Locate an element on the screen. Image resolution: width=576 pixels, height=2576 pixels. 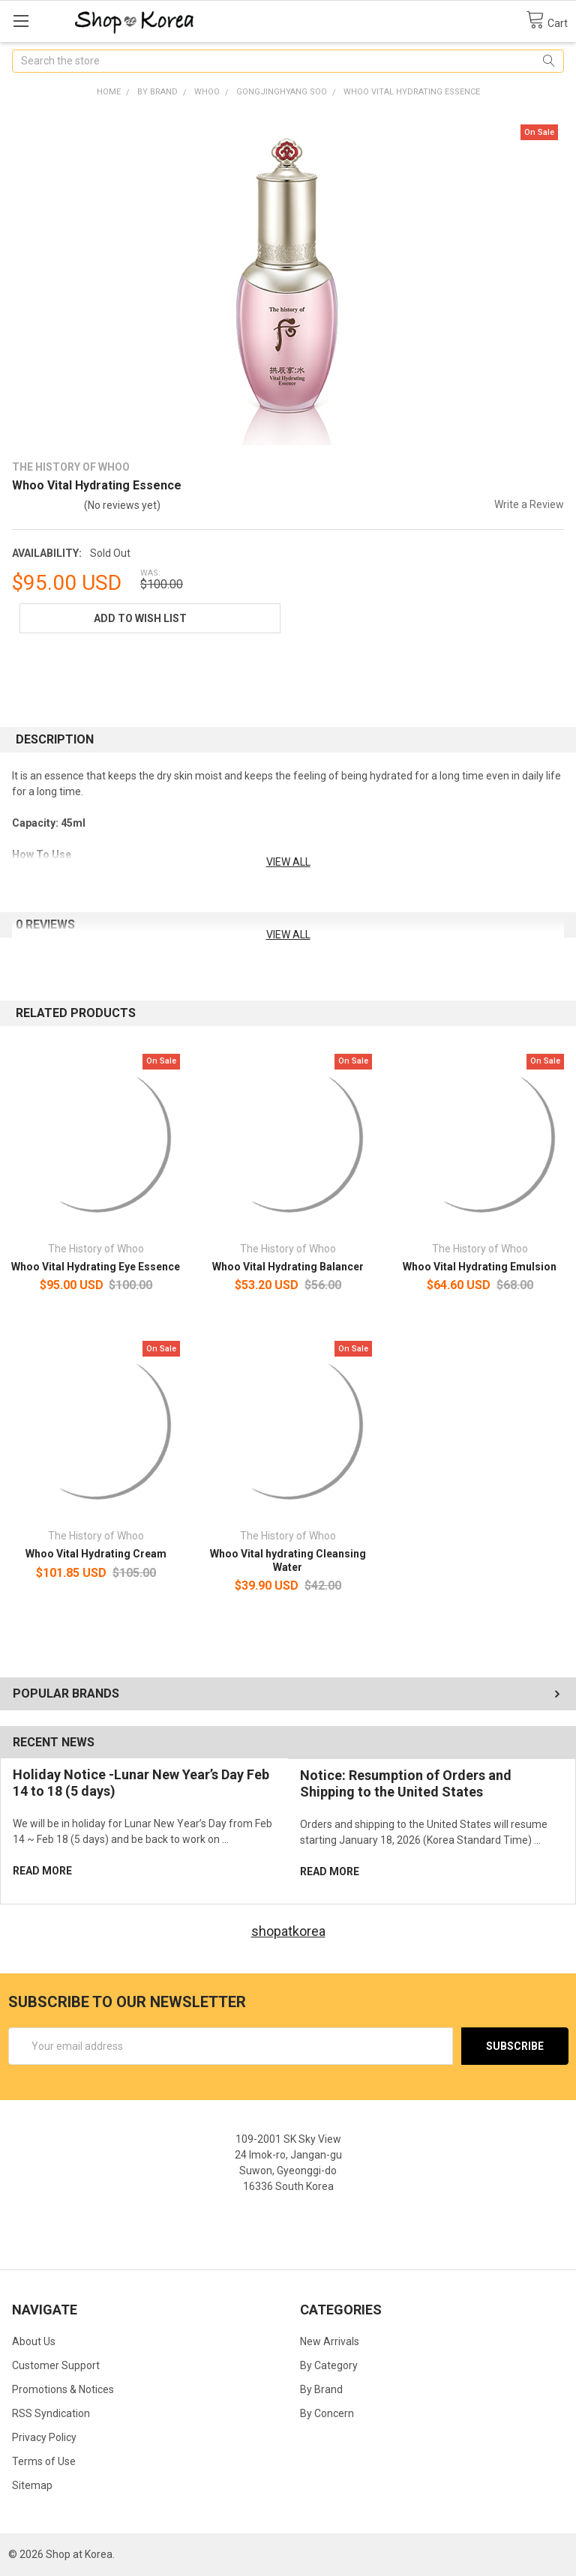
New Arrivals is located at coordinates (329, 2341).